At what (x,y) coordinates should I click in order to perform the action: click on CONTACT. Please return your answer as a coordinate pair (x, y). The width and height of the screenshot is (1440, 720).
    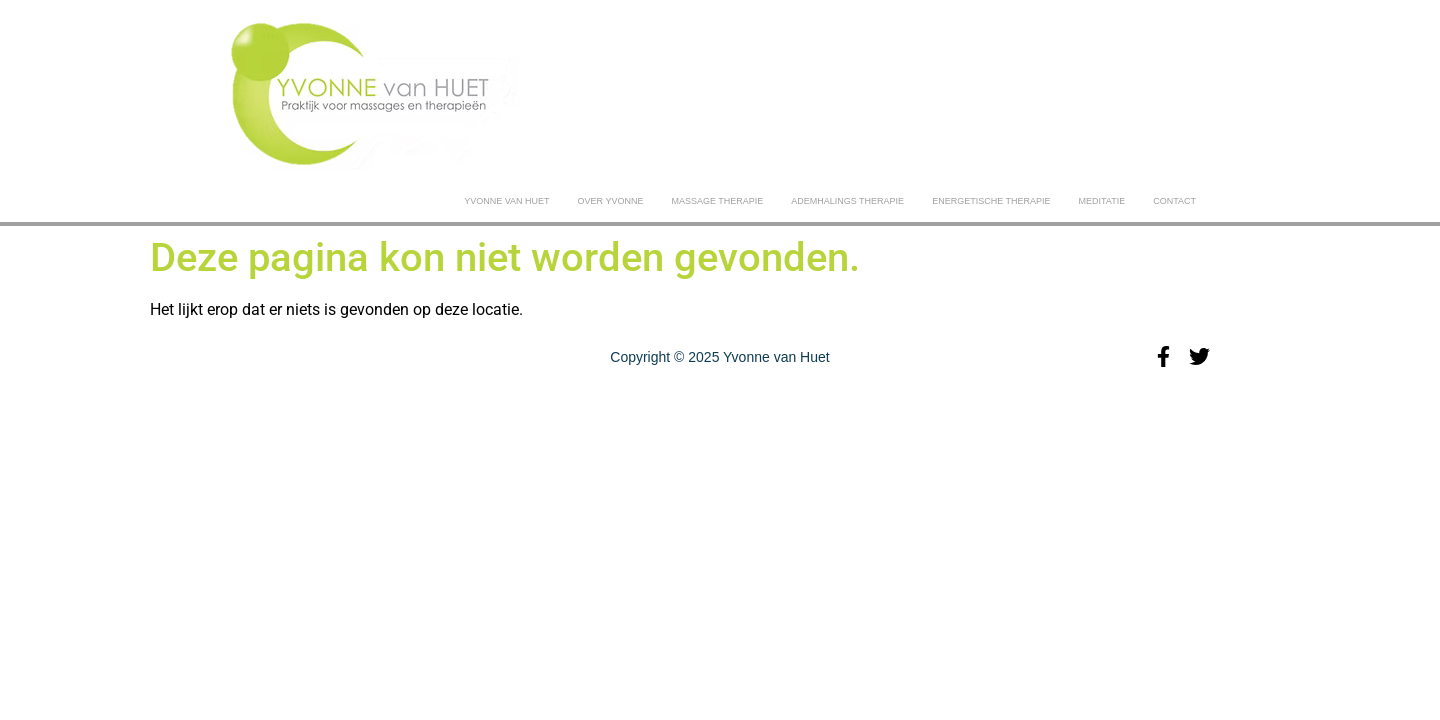
    Looking at the image, I should click on (1174, 201).